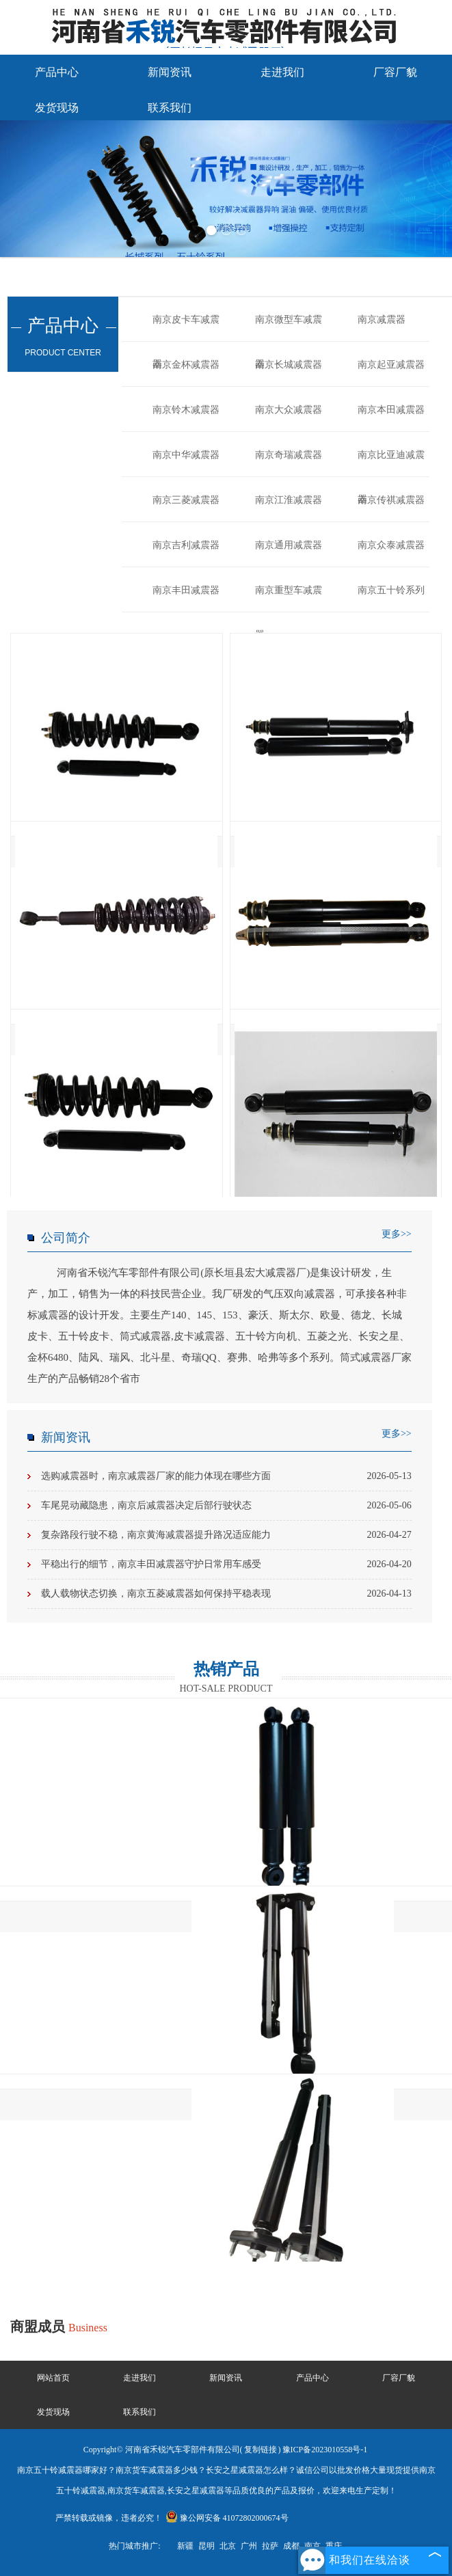 This screenshot has width=452, height=2576. Describe the element at coordinates (391, 500) in the screenshot. I see `南京传祺减震器` at that location.